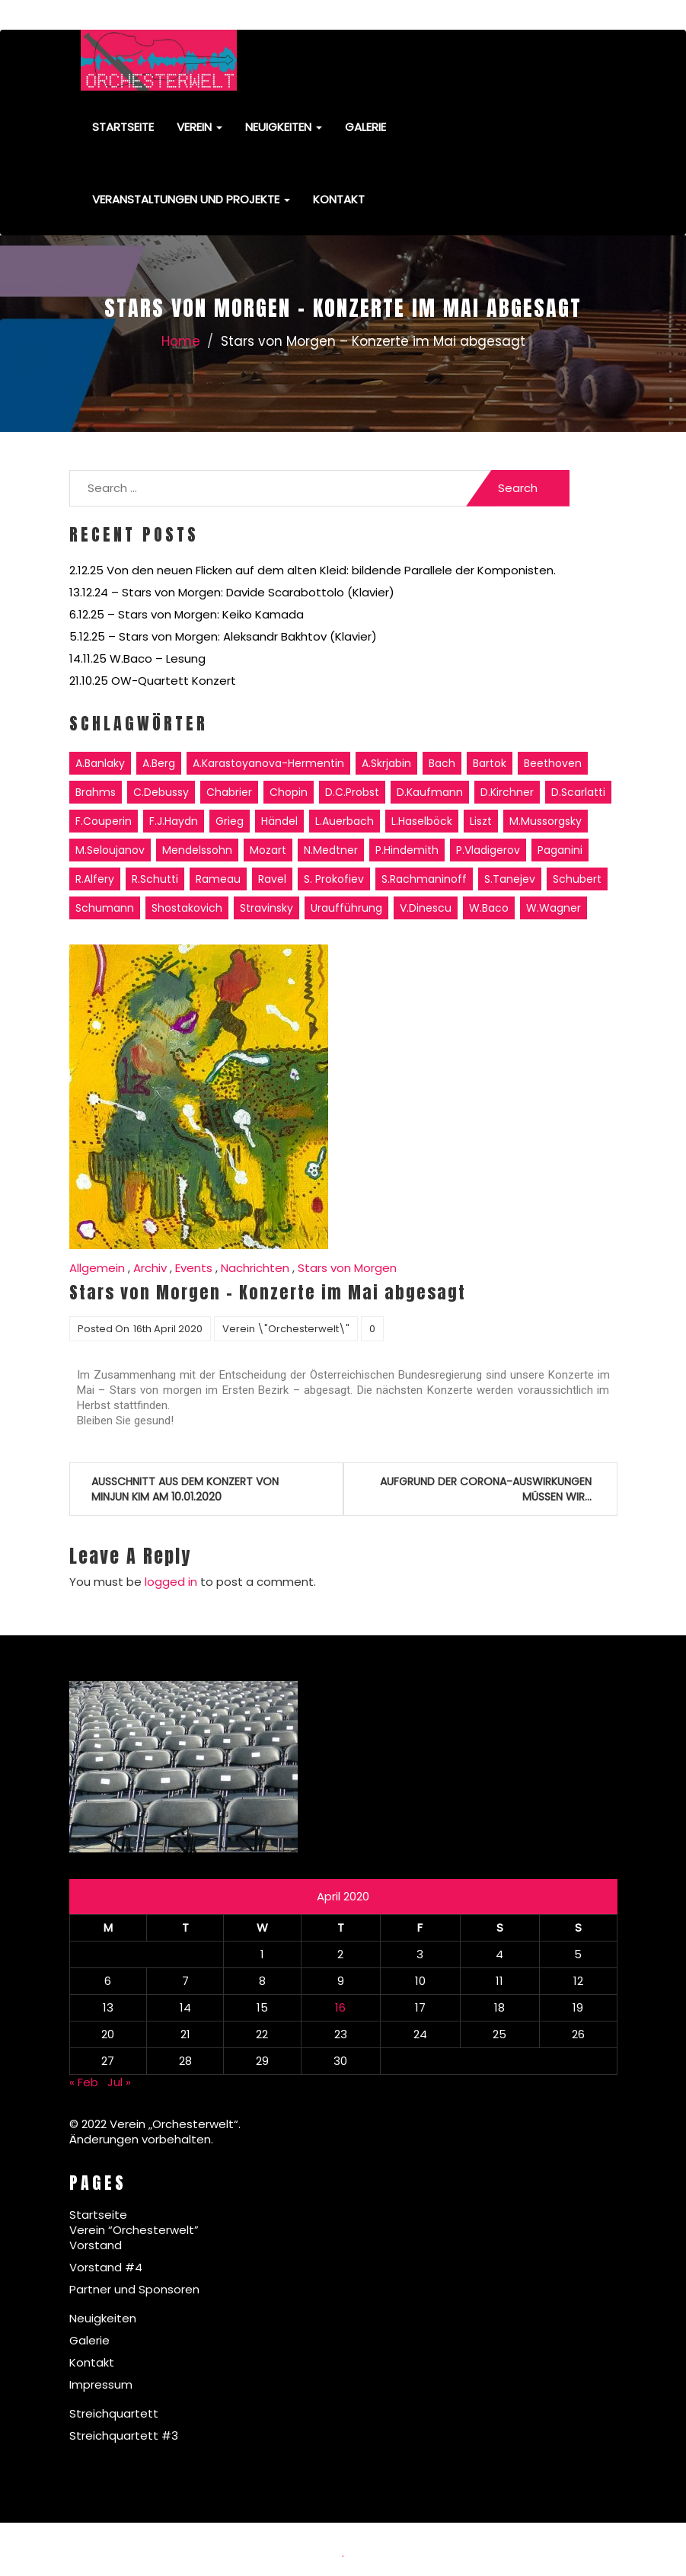 This screenshot has width=686, height=2576. I want to click on P.Vladigerov [P.Vladigerov (2 items)], so click(488, 850).